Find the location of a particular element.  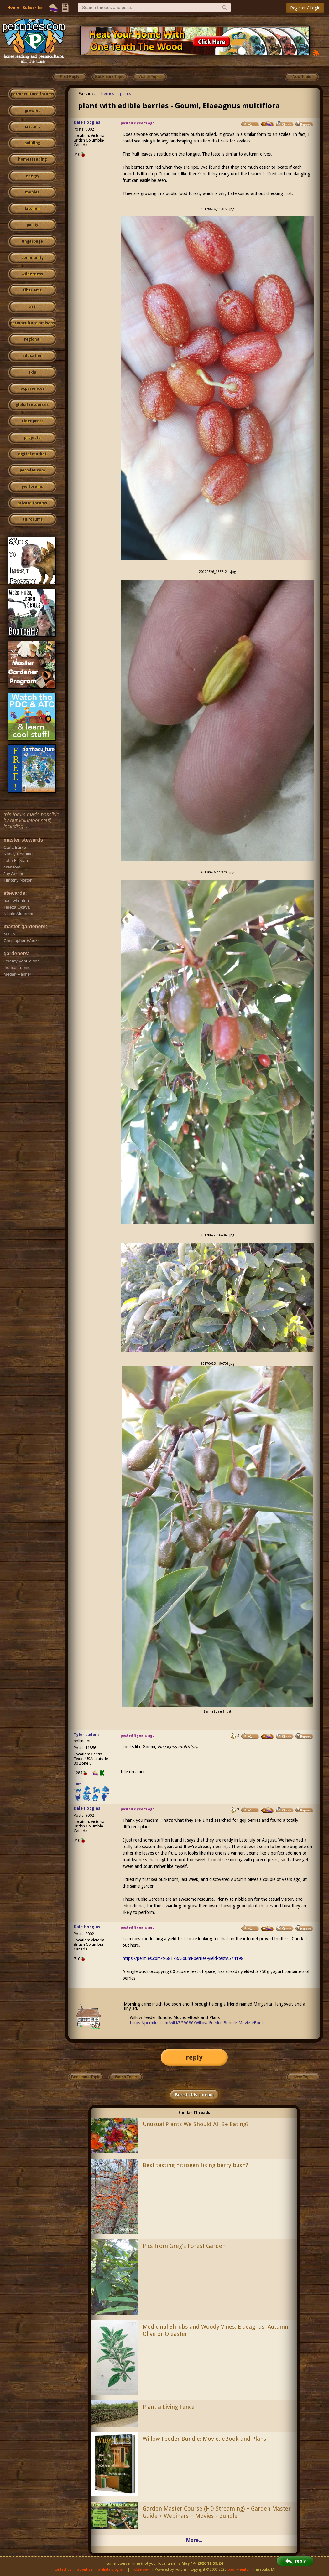

Garden Master Course (HD Streaming) + Garden Master Guide + Webinars + Movies - Bundle is located at coordinates (217, 2512).